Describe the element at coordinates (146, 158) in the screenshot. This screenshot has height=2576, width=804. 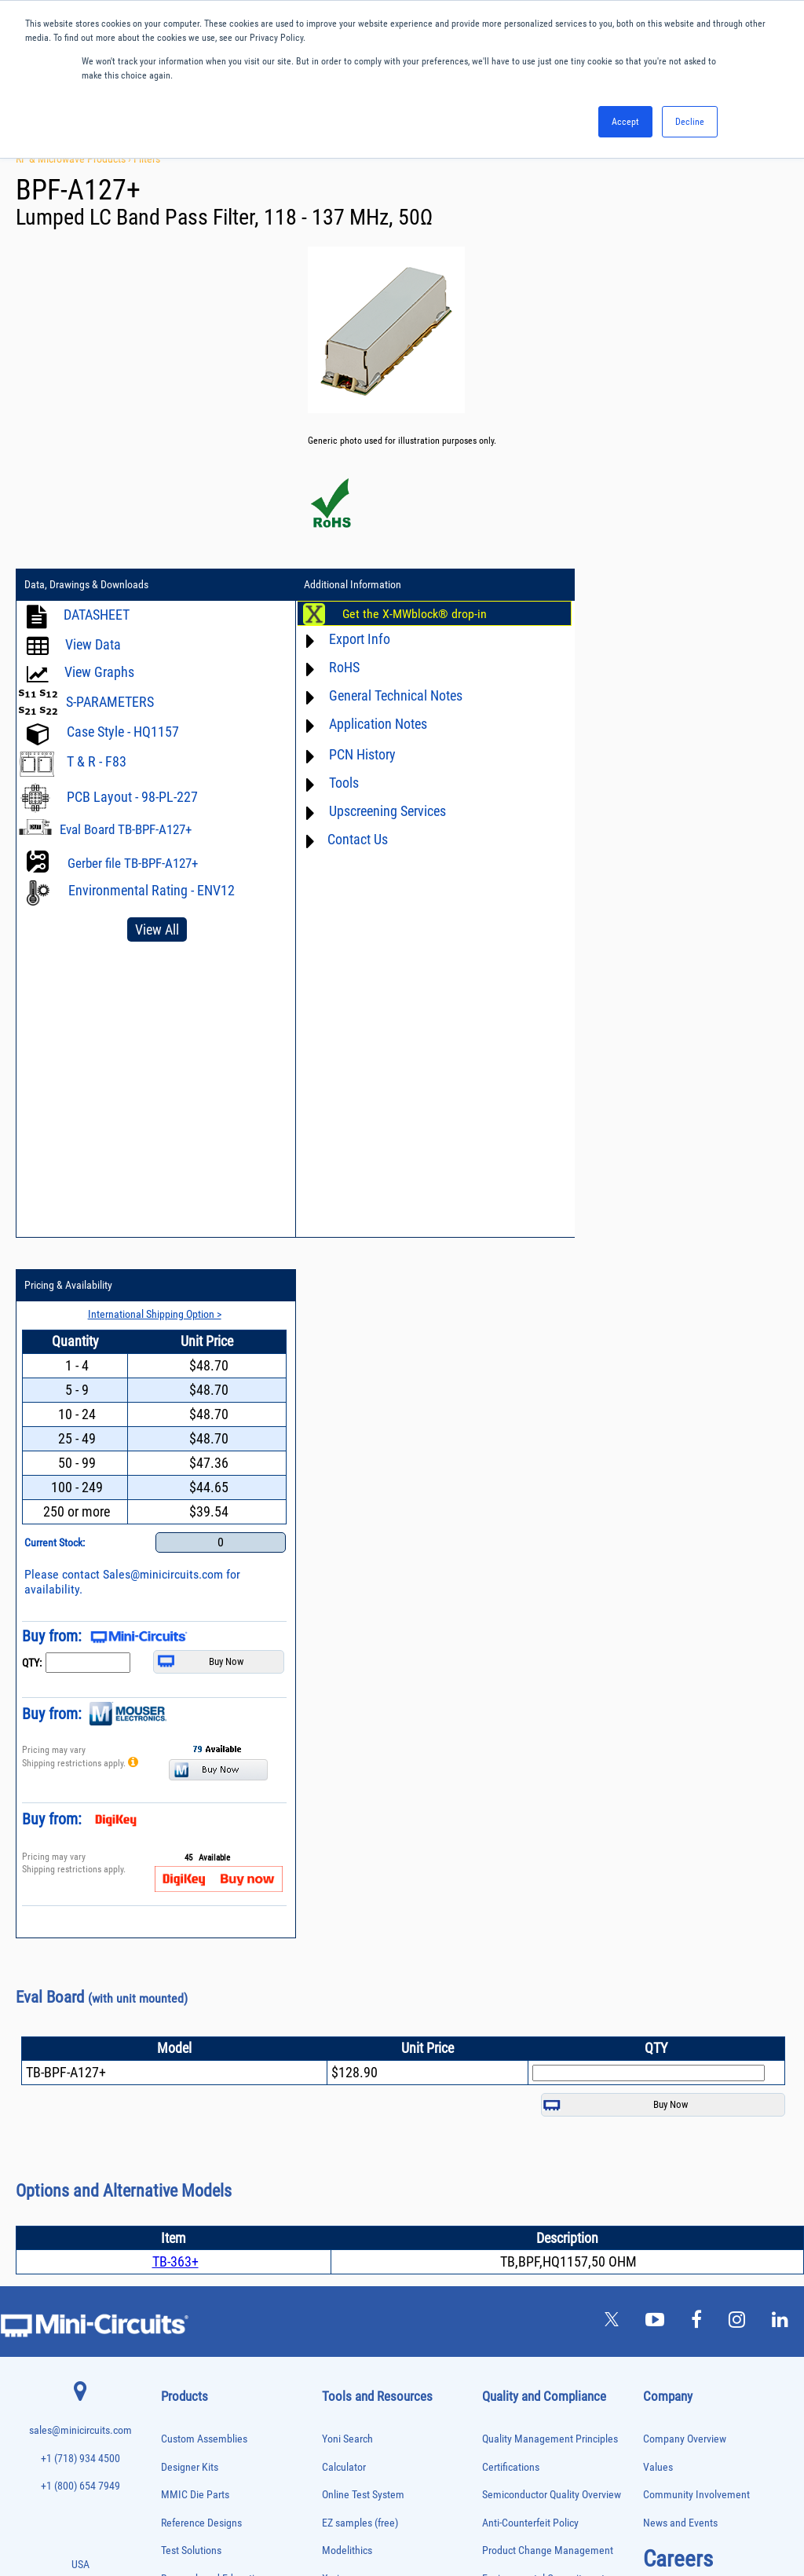
I see `Filters` at that location.